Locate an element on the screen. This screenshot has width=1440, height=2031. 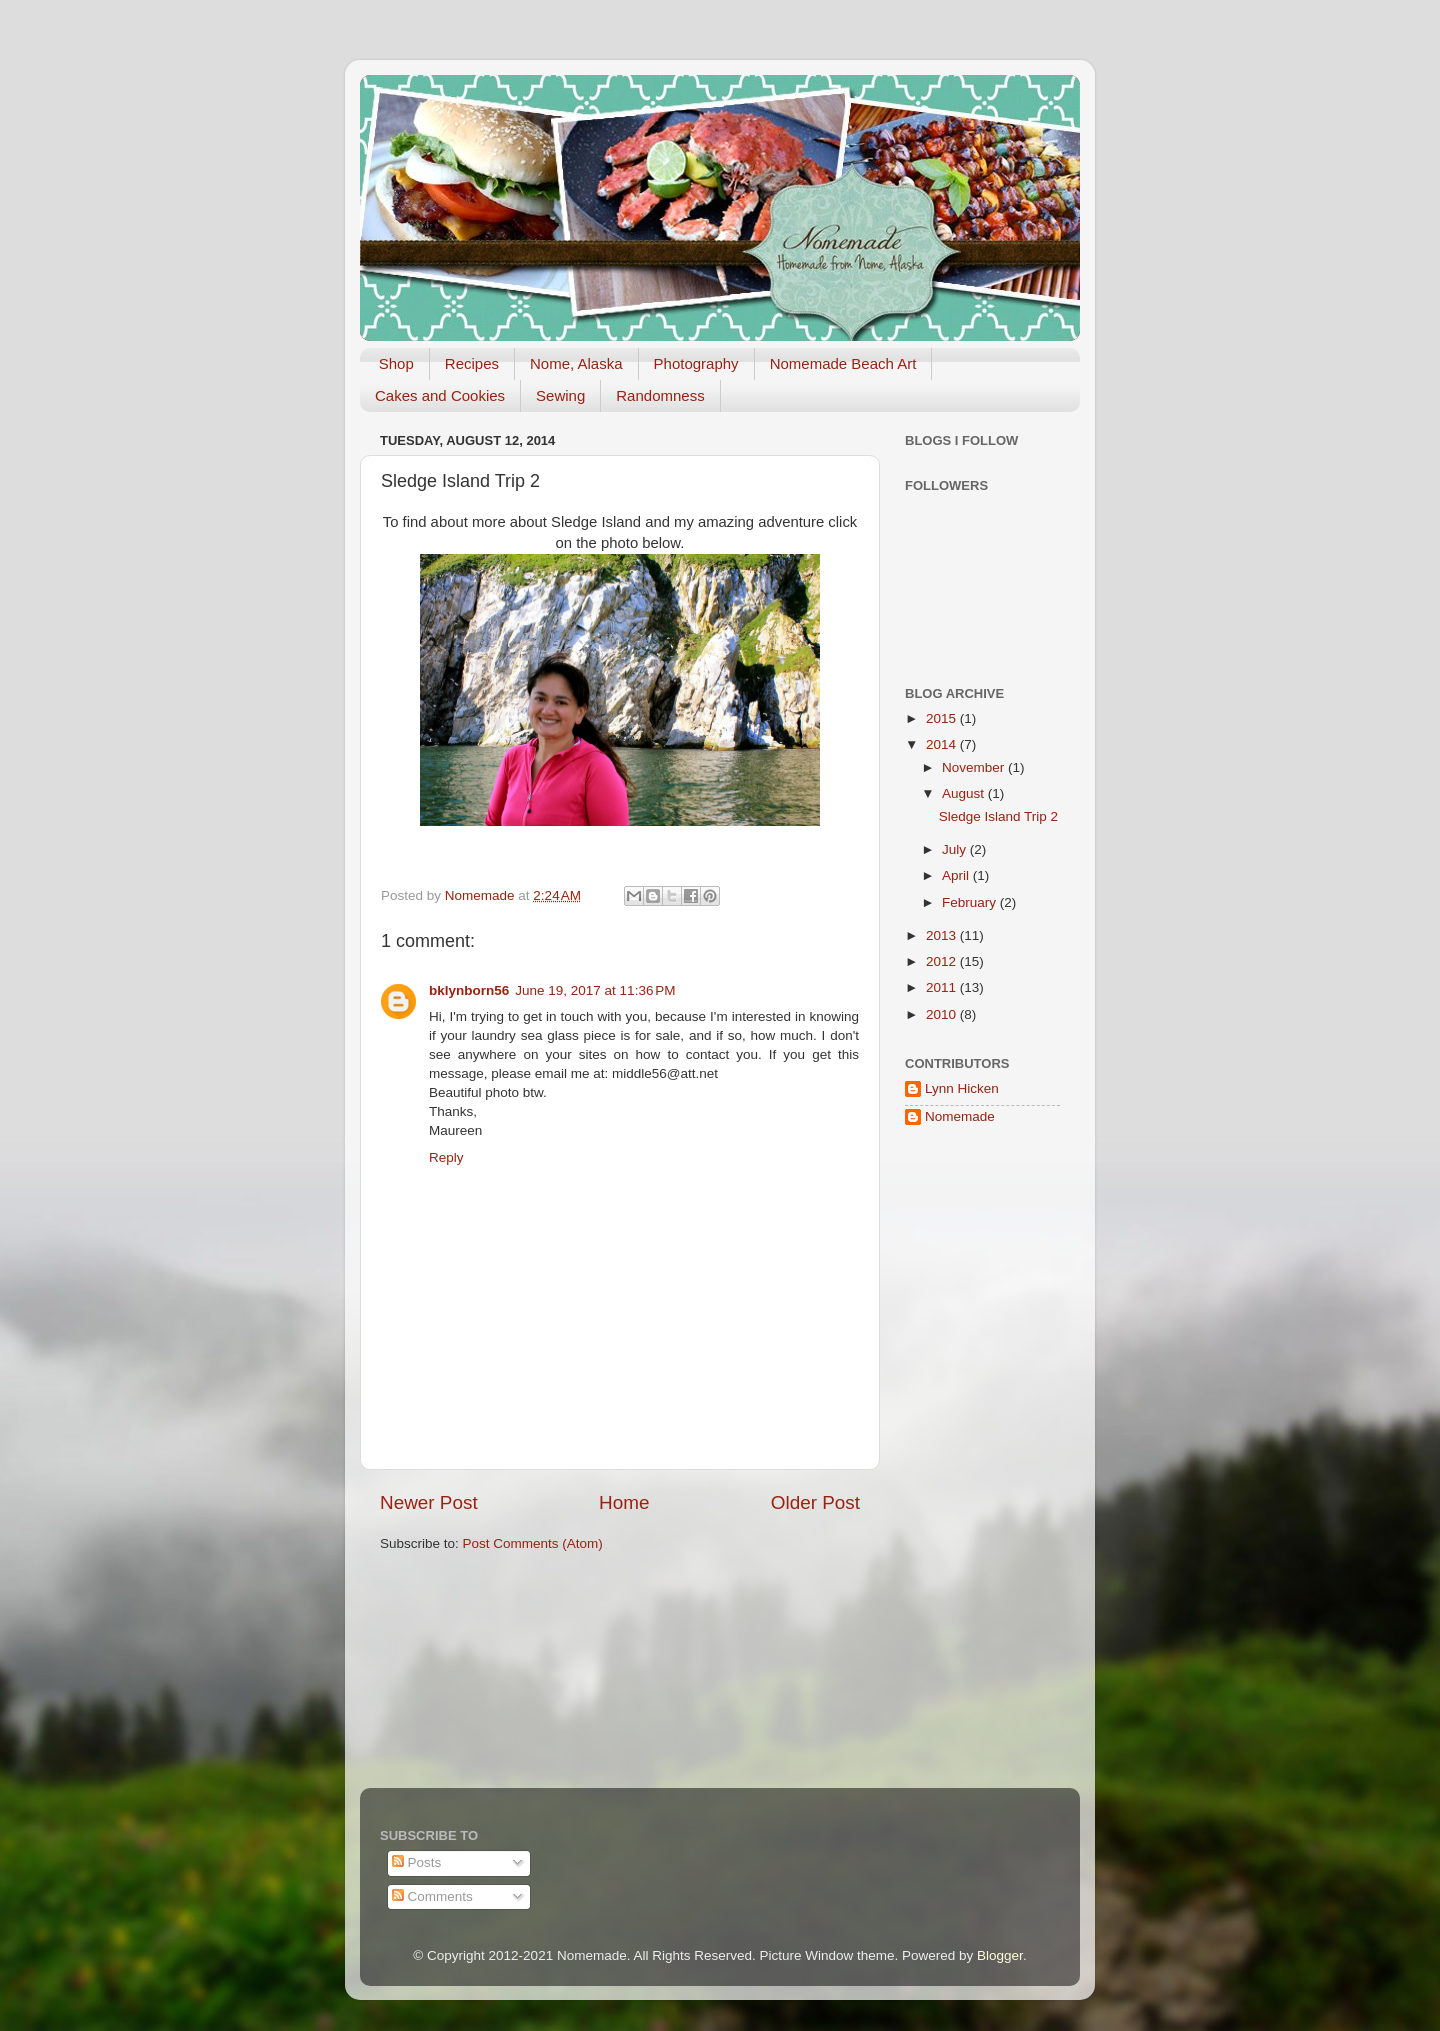
Cakes and Cookies is located at coordinates (440, 395).